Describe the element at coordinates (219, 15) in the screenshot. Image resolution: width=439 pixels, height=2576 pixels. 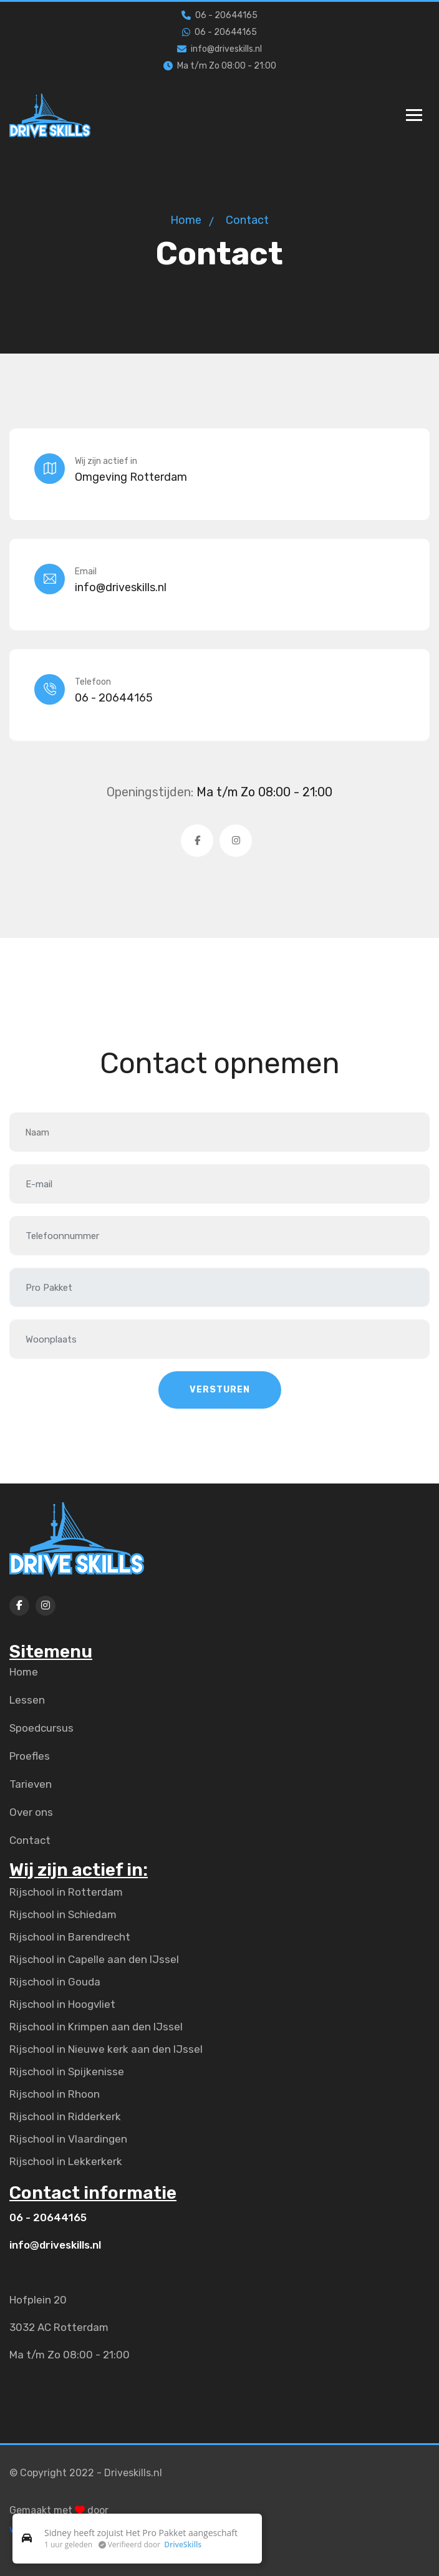
I see `06 - 20644165` at that location.